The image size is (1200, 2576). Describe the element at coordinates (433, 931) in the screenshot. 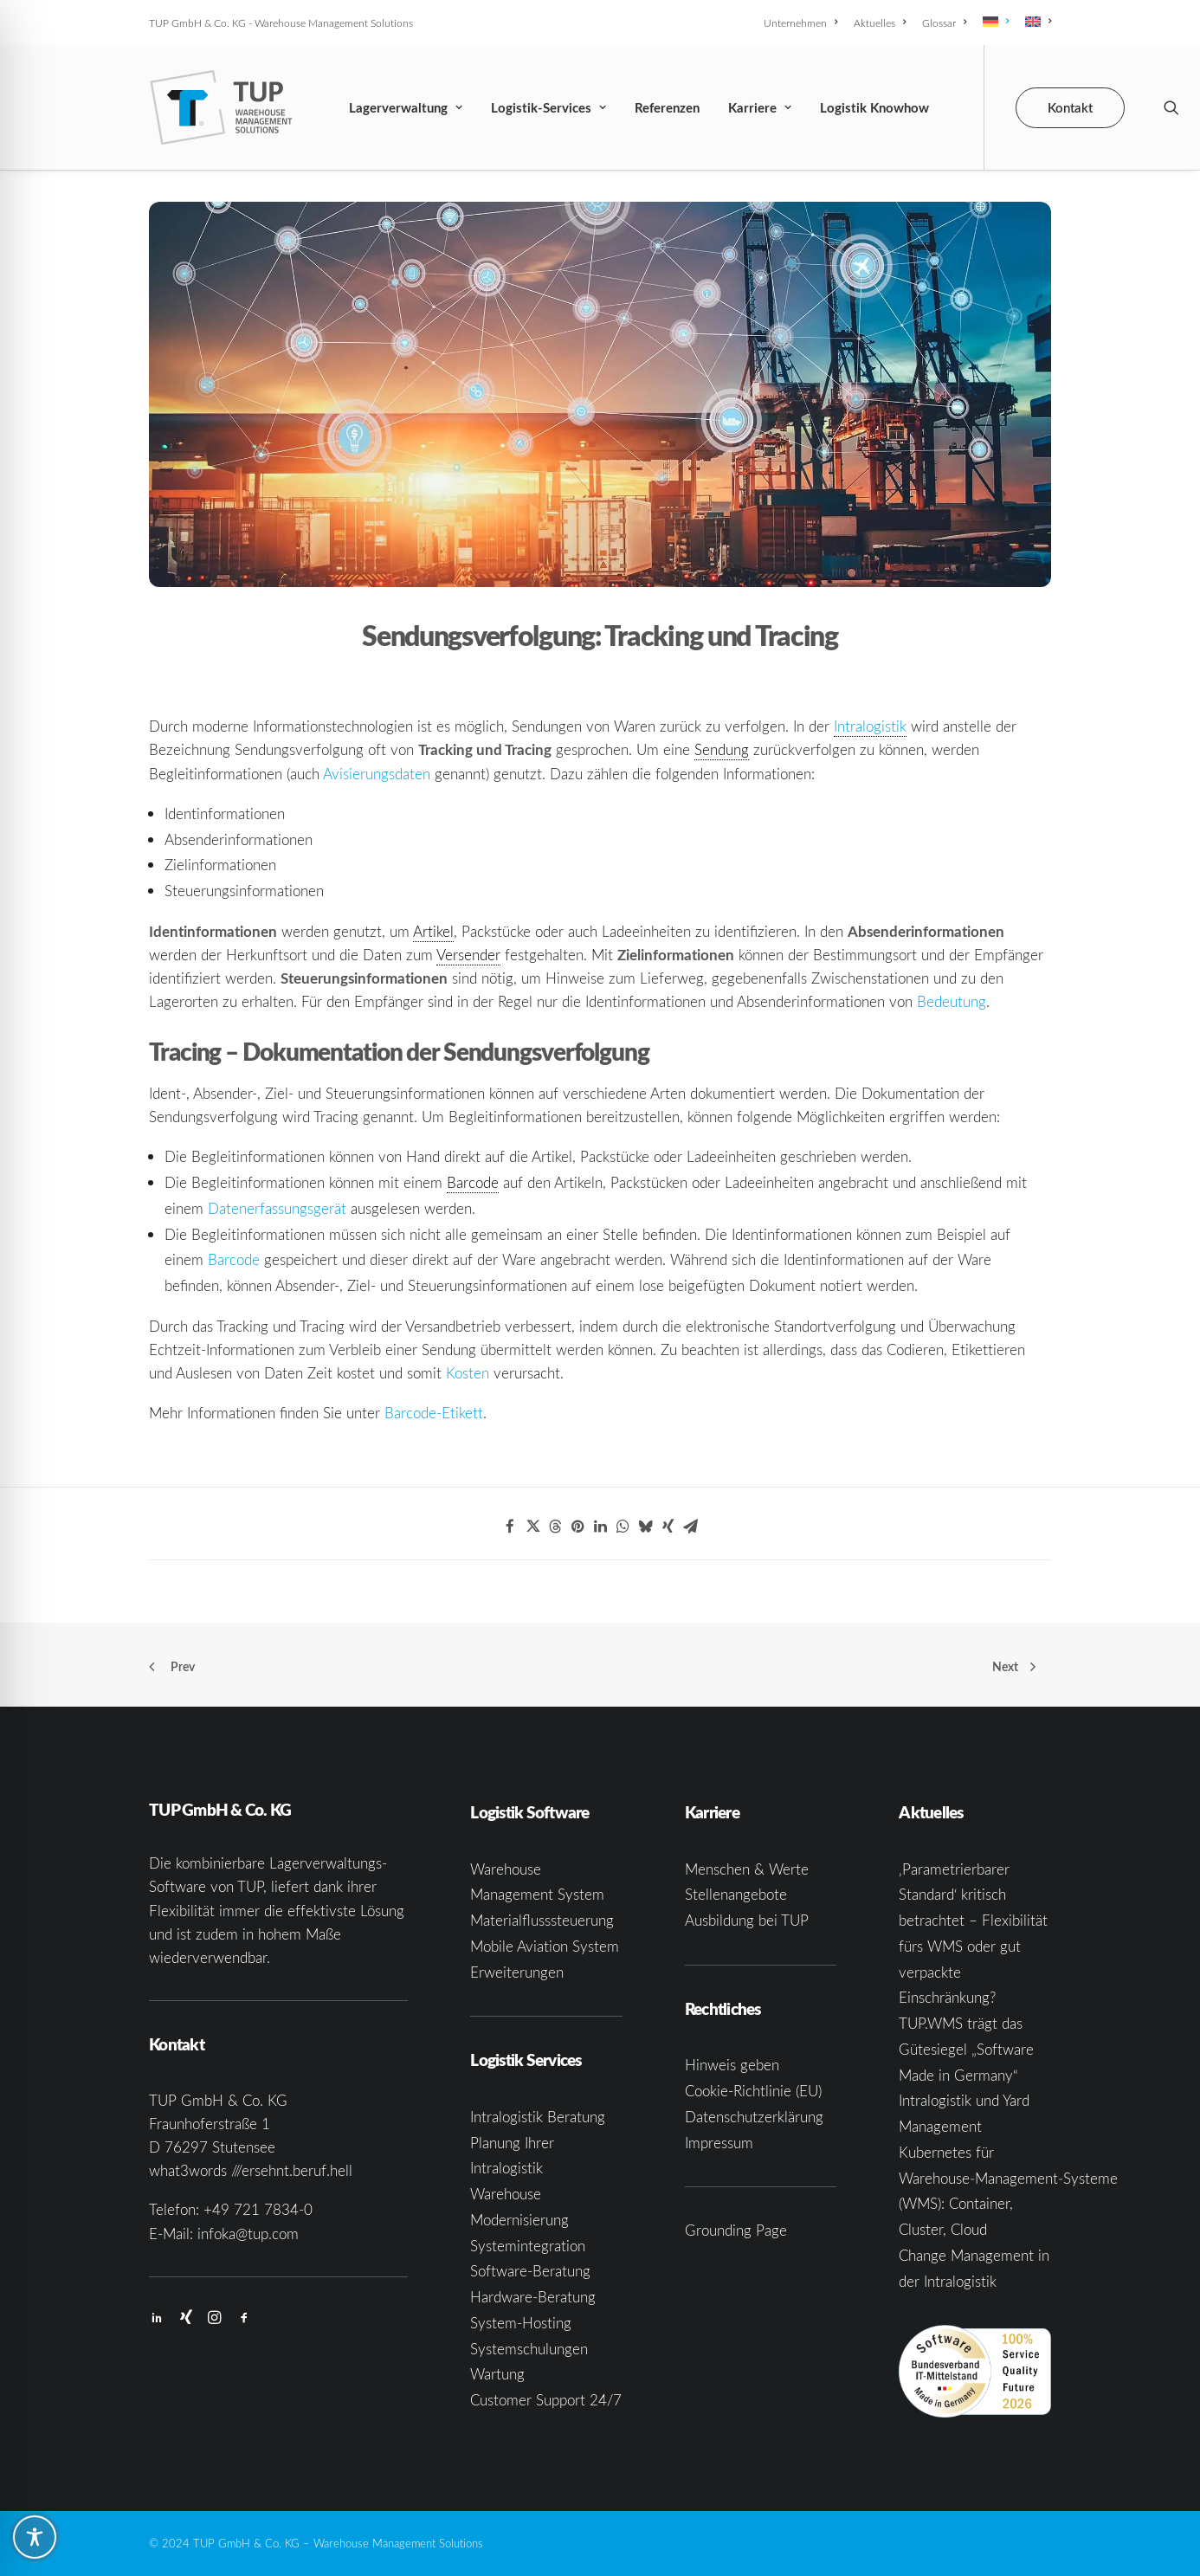

I see `Artikel [link]` at that location.